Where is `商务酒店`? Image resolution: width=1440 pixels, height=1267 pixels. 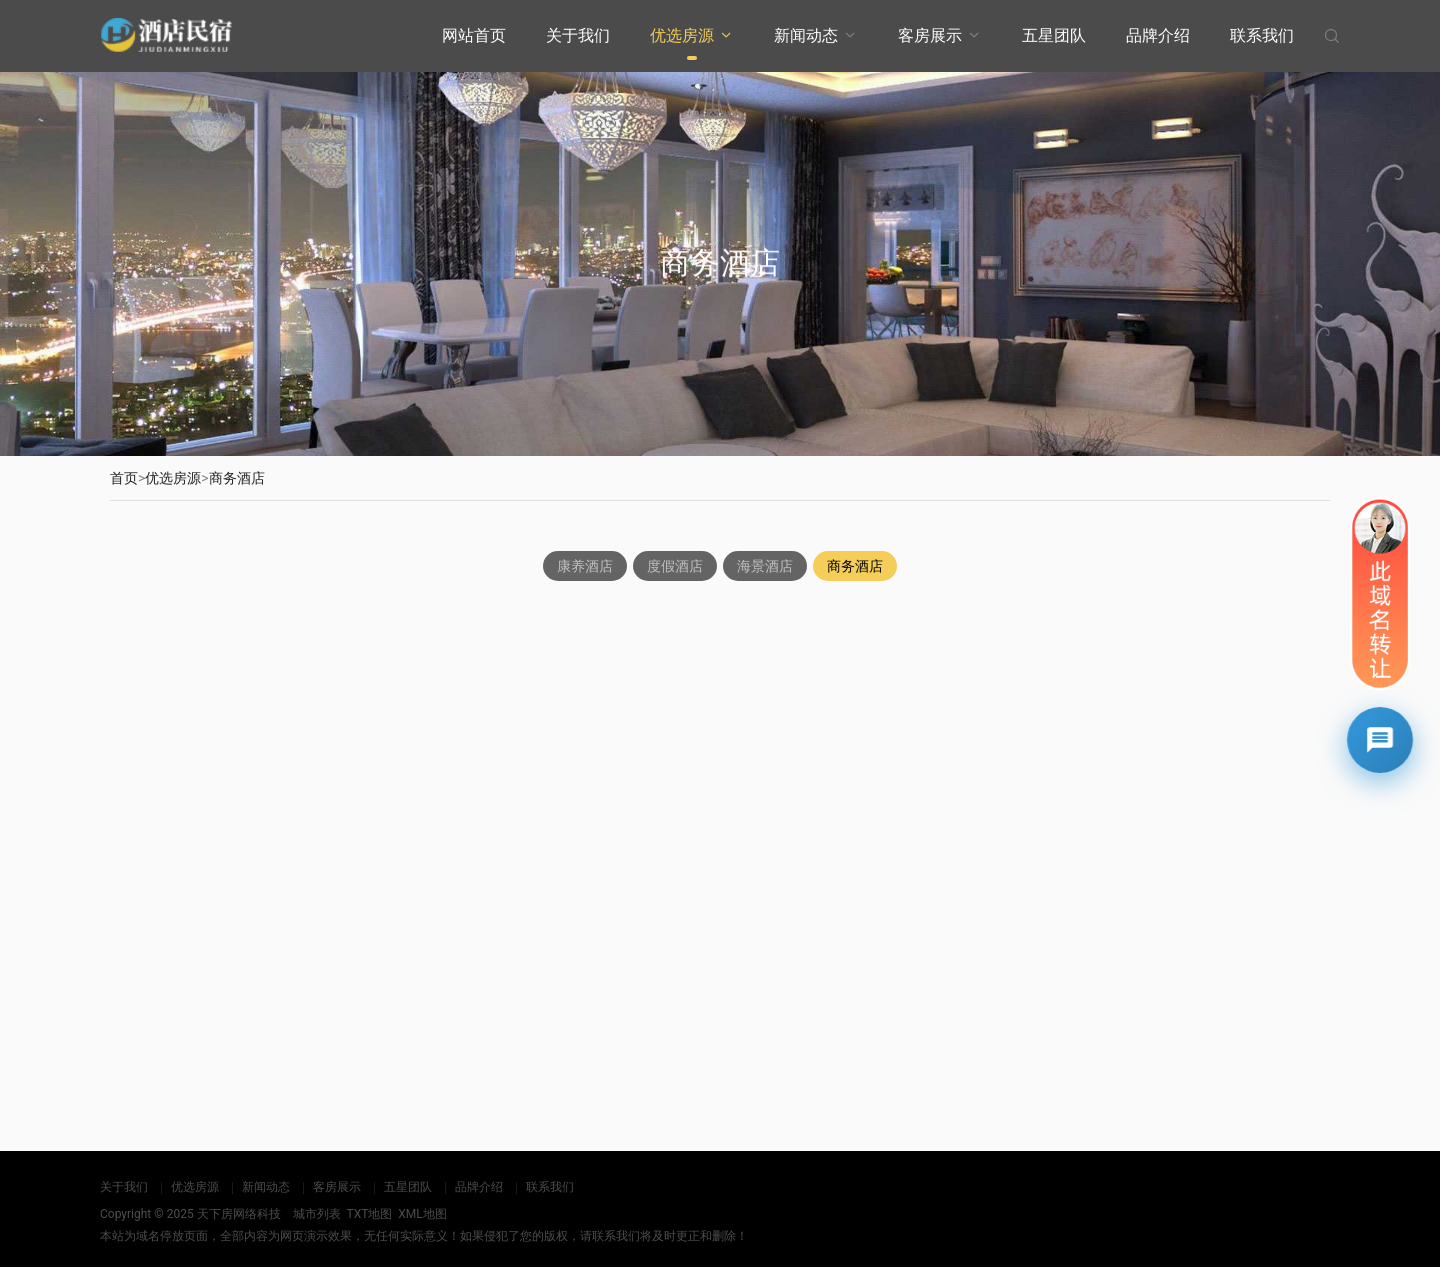
商务酒店 is located at coordinates (237, 478).